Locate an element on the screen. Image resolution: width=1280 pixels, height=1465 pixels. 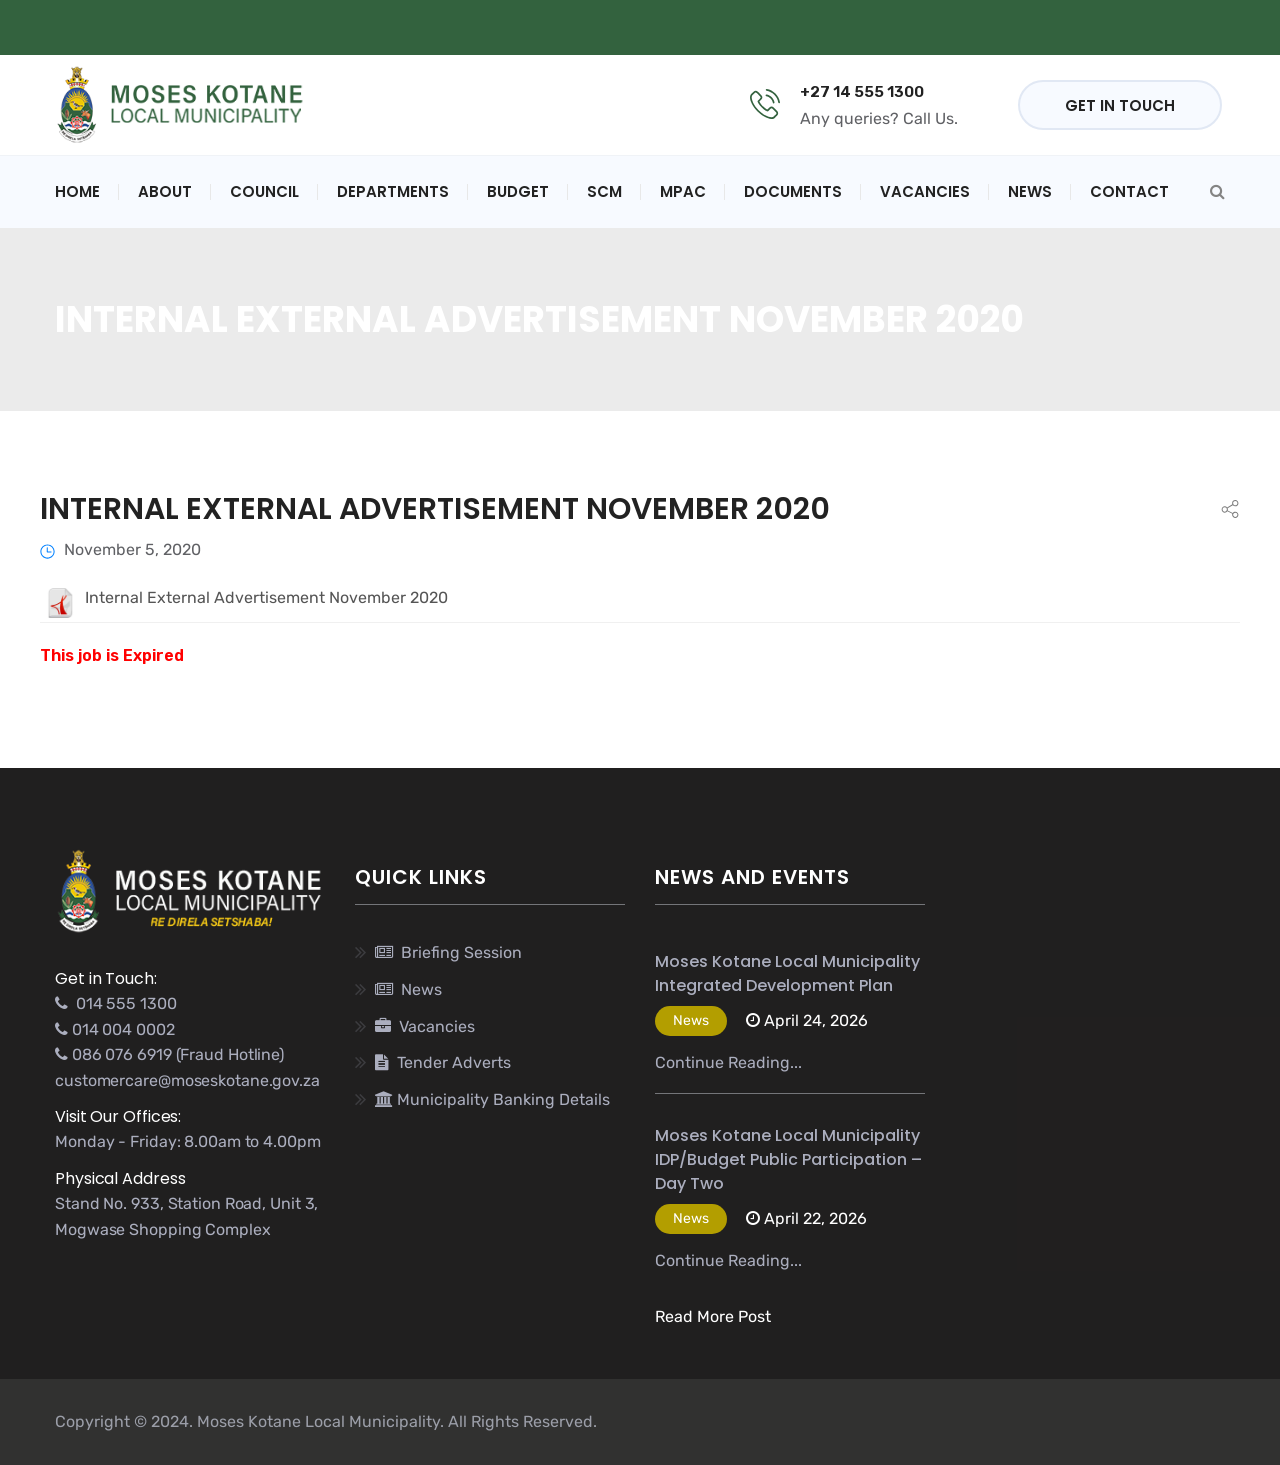
News is located at coordinates (1030, 191).